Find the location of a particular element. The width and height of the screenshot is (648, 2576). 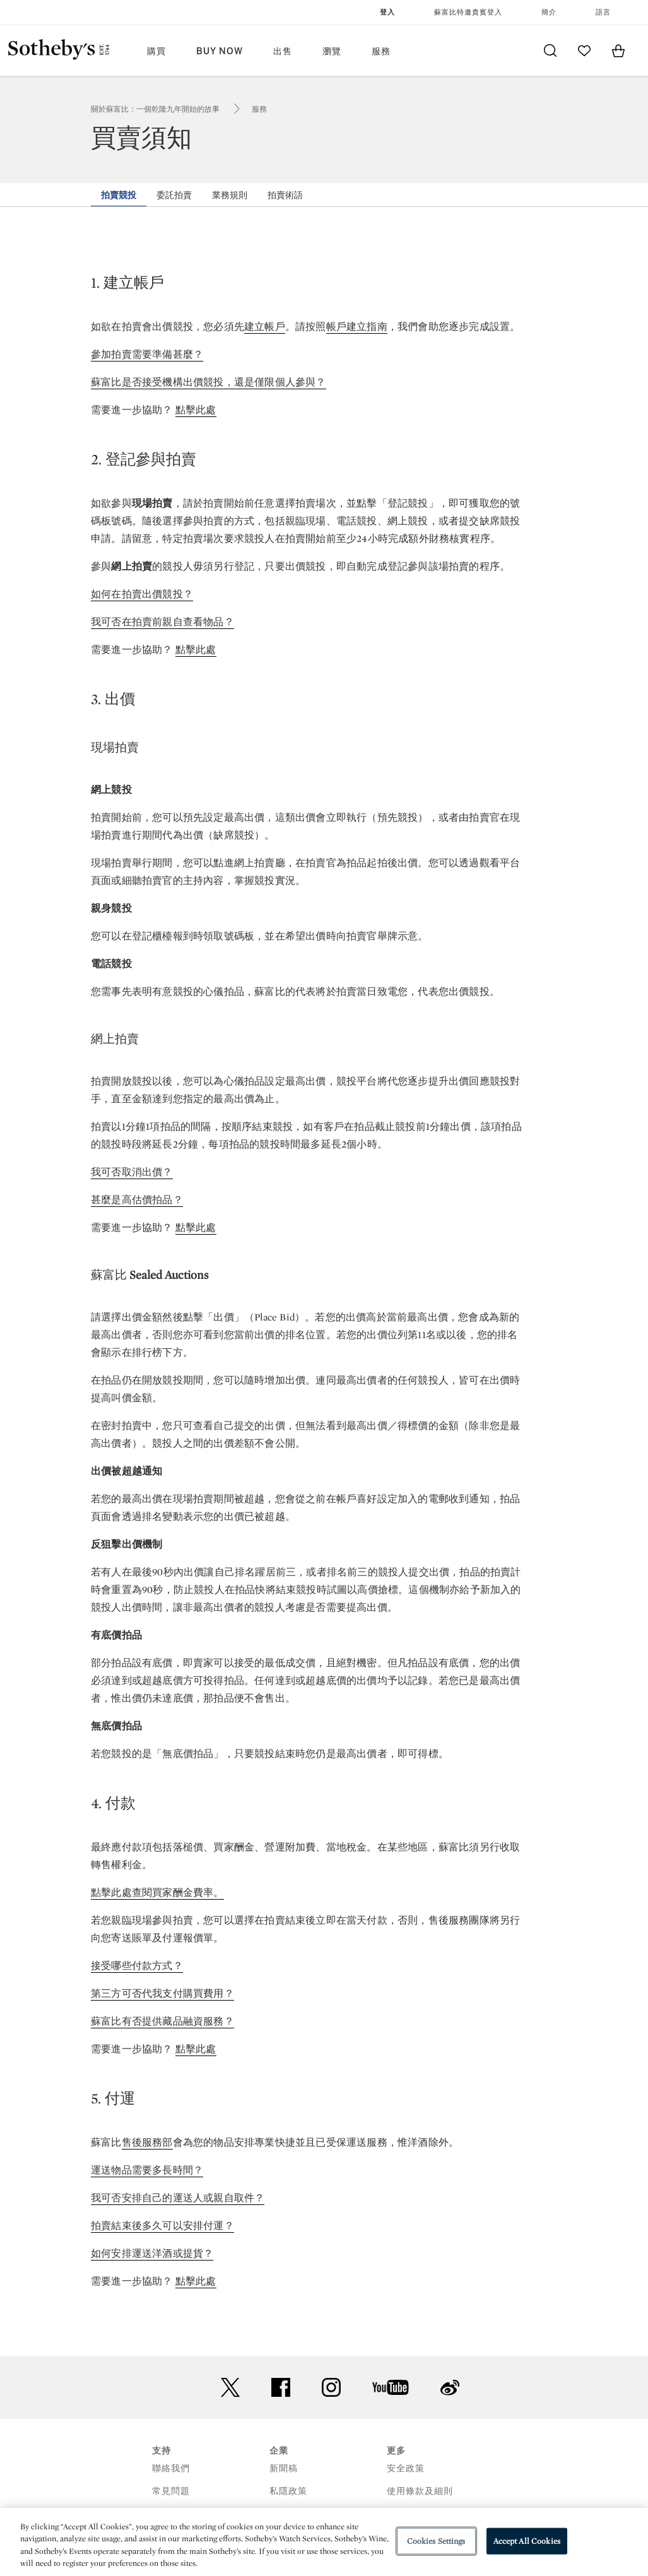

常見問題 is located at coordinates (171, 2491).